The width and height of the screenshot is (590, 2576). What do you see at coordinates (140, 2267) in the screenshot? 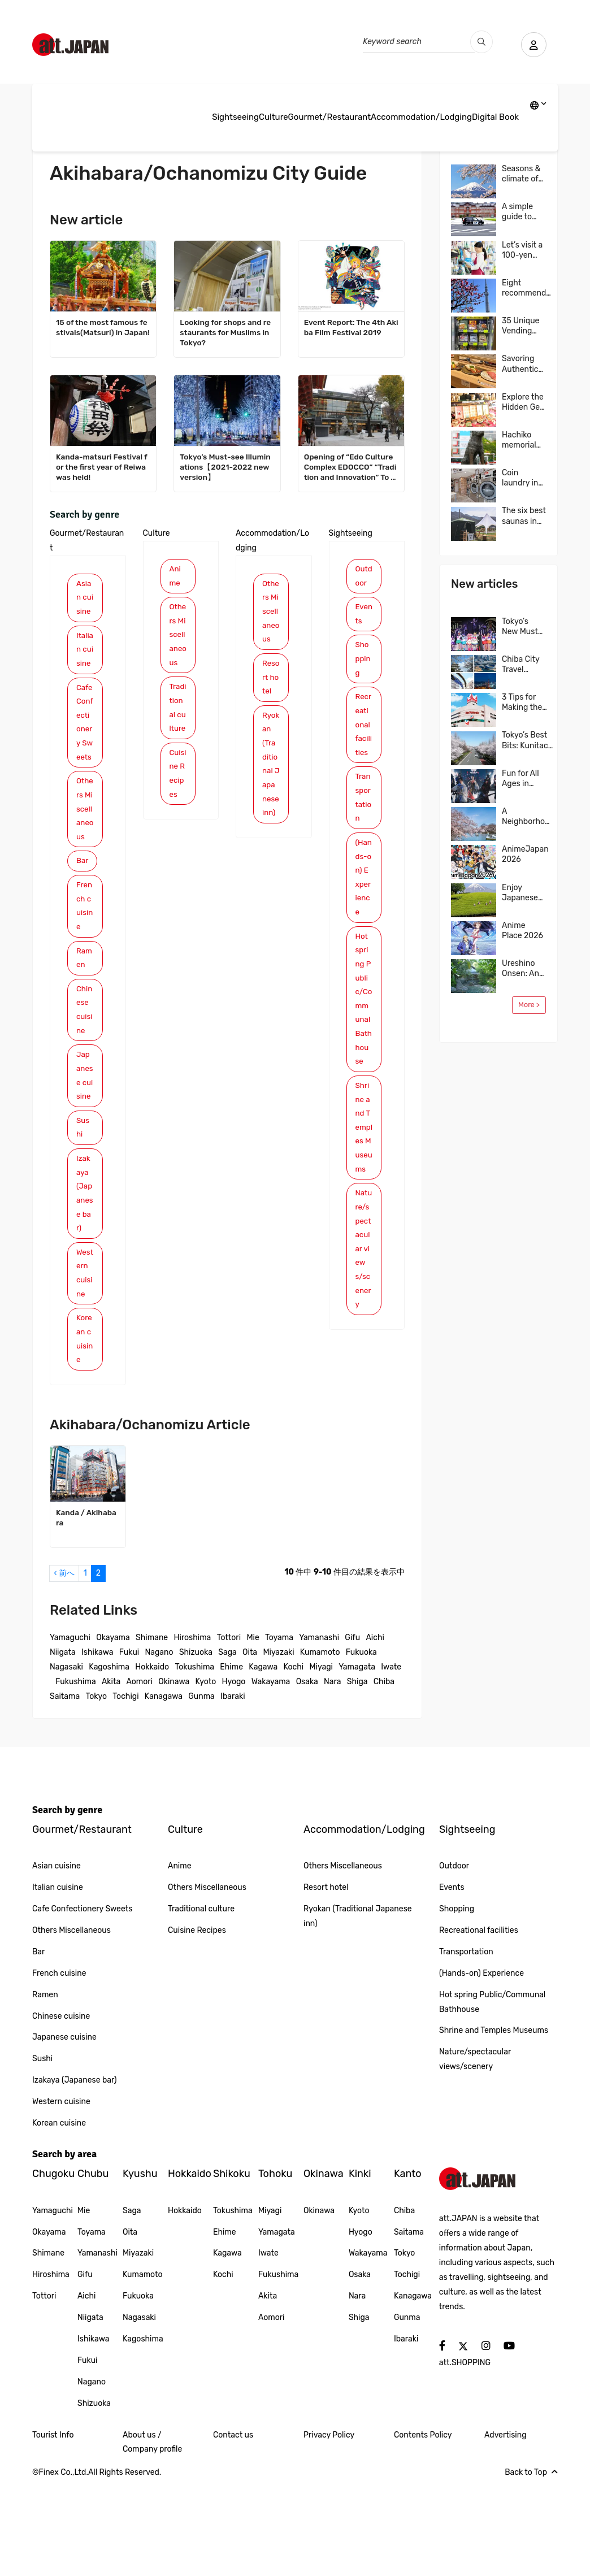
I see `Kyushu` at bounding box center [140, 2267].